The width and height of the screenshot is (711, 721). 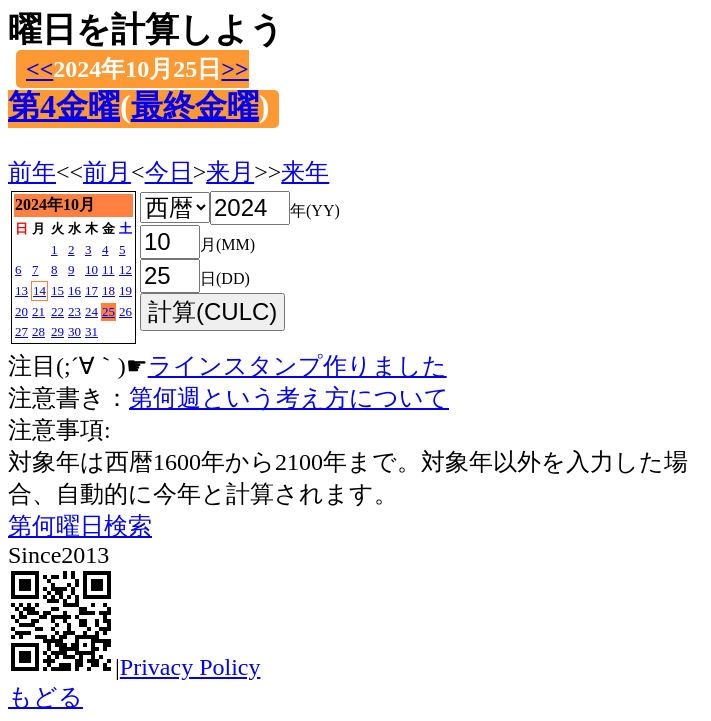 What do you see at coordinates (91, 290) in the screenshot?
I see `17` at bounding box center [91, 290].